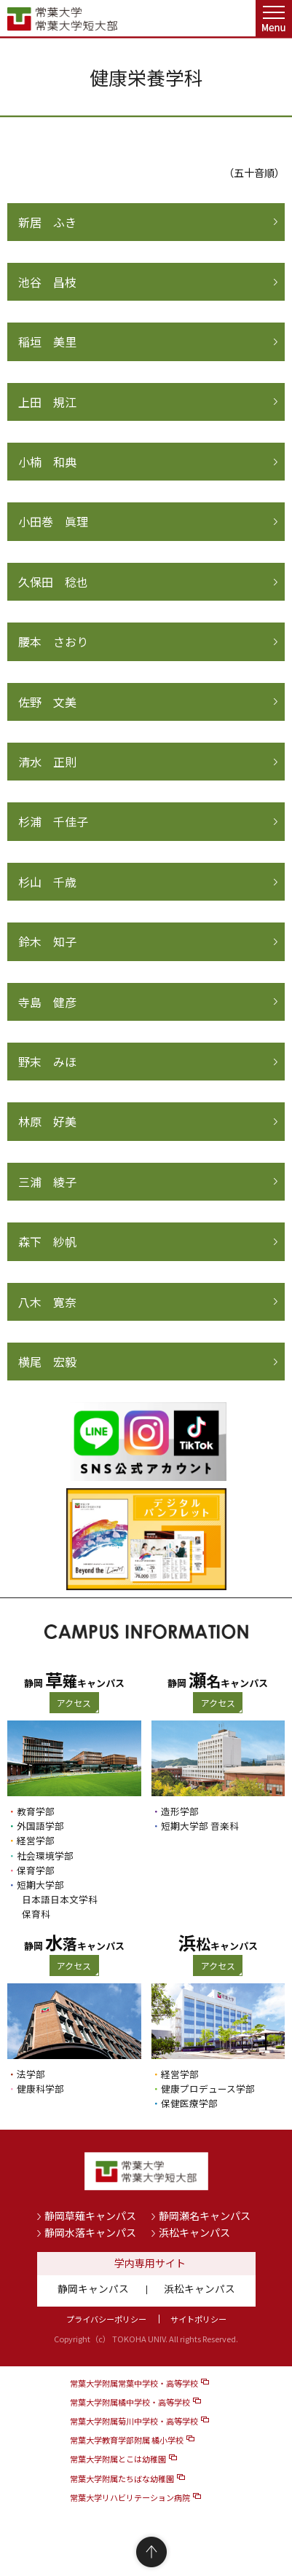 The image size is (292, 2576). What do you see at coordinates (36, 1811) in the screenshot?
I see `教育学部` at bounding box center [36, 1811].